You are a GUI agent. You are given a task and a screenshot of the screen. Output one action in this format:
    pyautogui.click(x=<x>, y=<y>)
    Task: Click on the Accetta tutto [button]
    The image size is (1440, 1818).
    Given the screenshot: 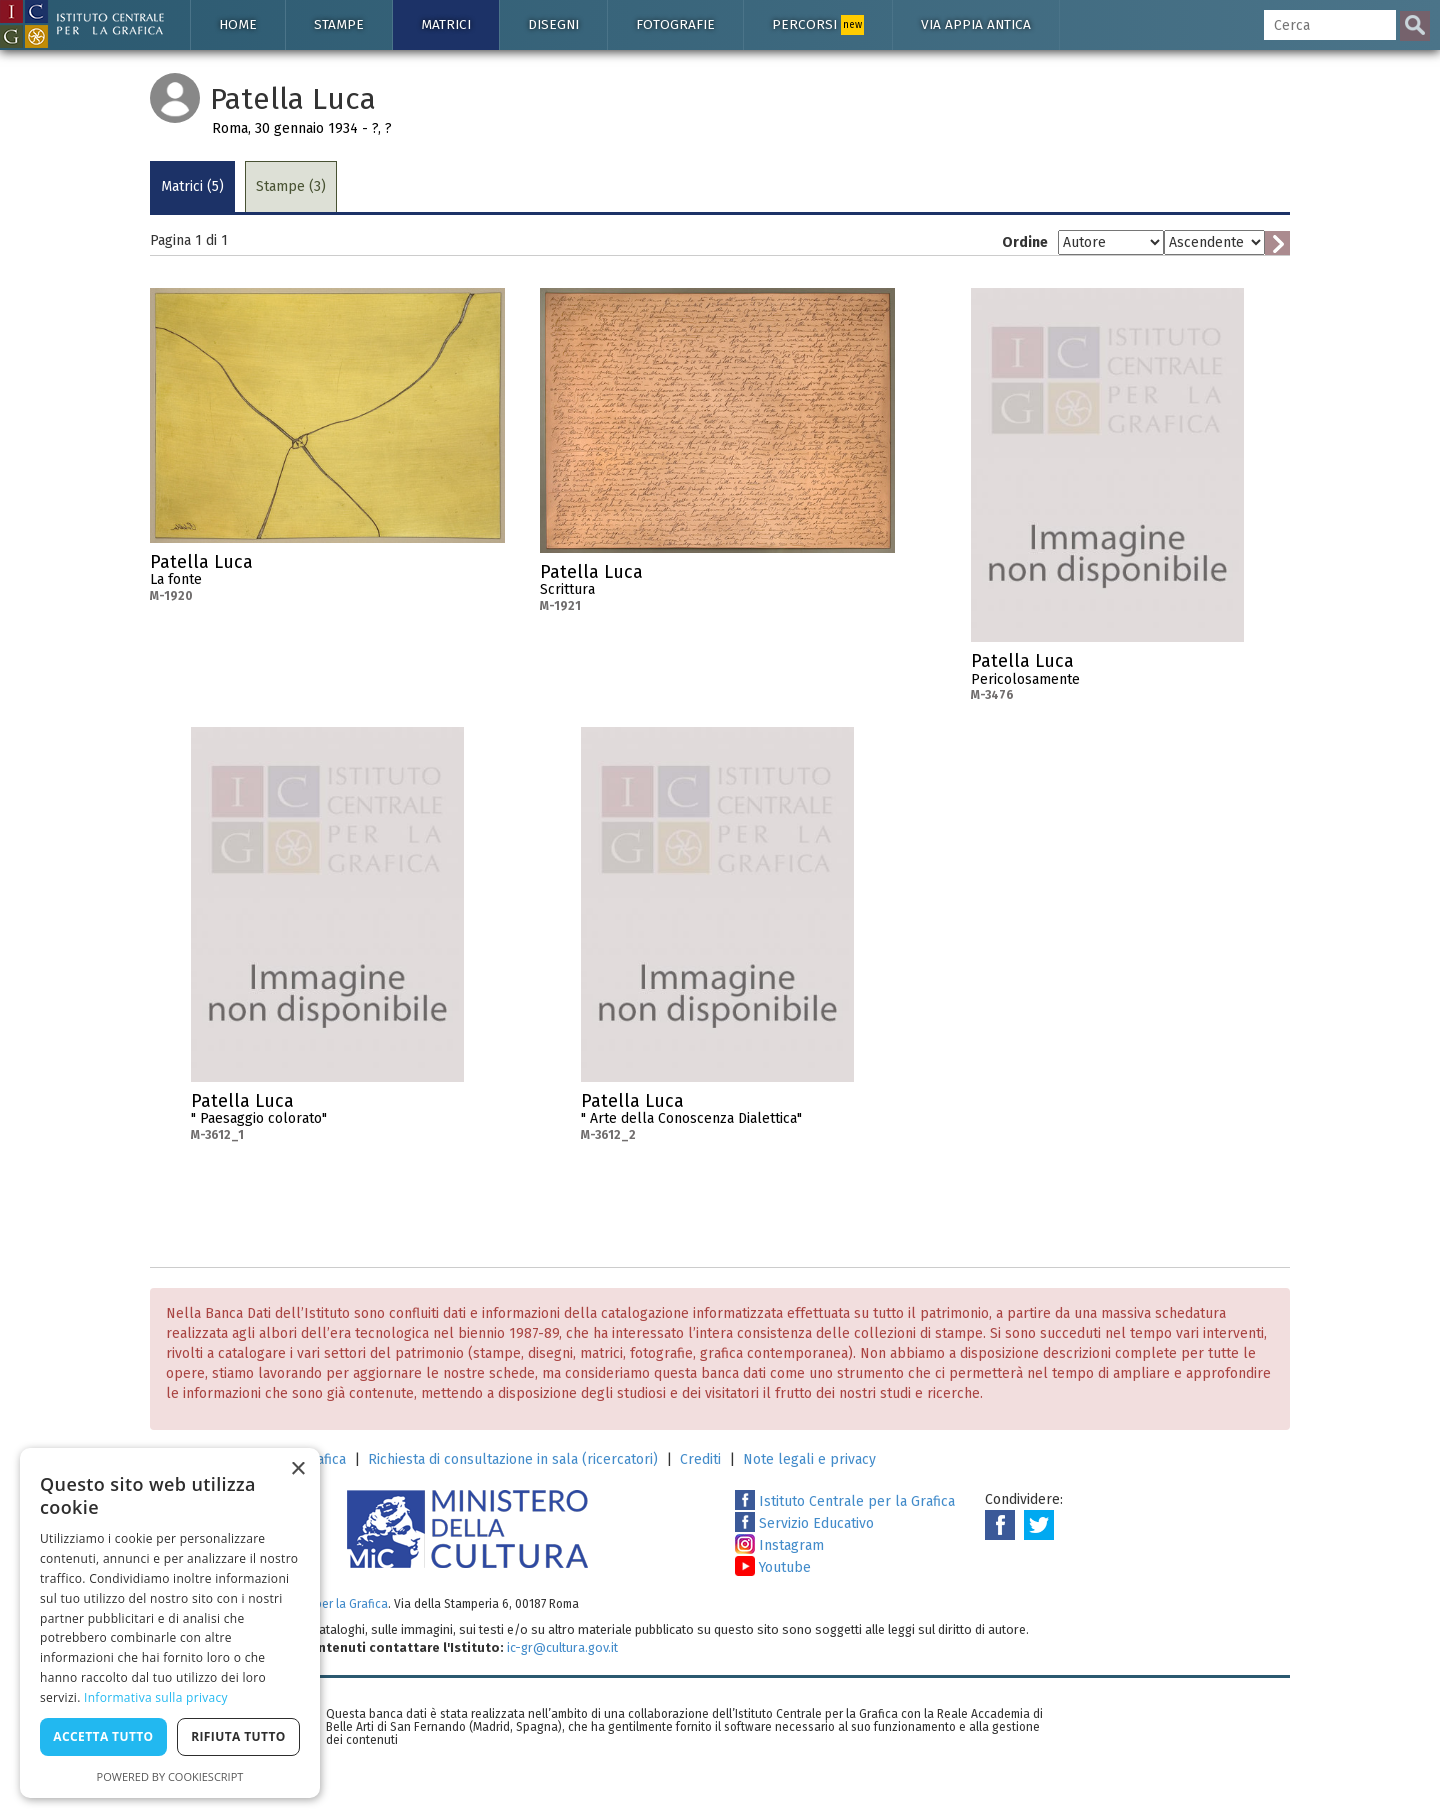 What is the action you would take?
    pyautogui.click(x=103, y=1736)
    